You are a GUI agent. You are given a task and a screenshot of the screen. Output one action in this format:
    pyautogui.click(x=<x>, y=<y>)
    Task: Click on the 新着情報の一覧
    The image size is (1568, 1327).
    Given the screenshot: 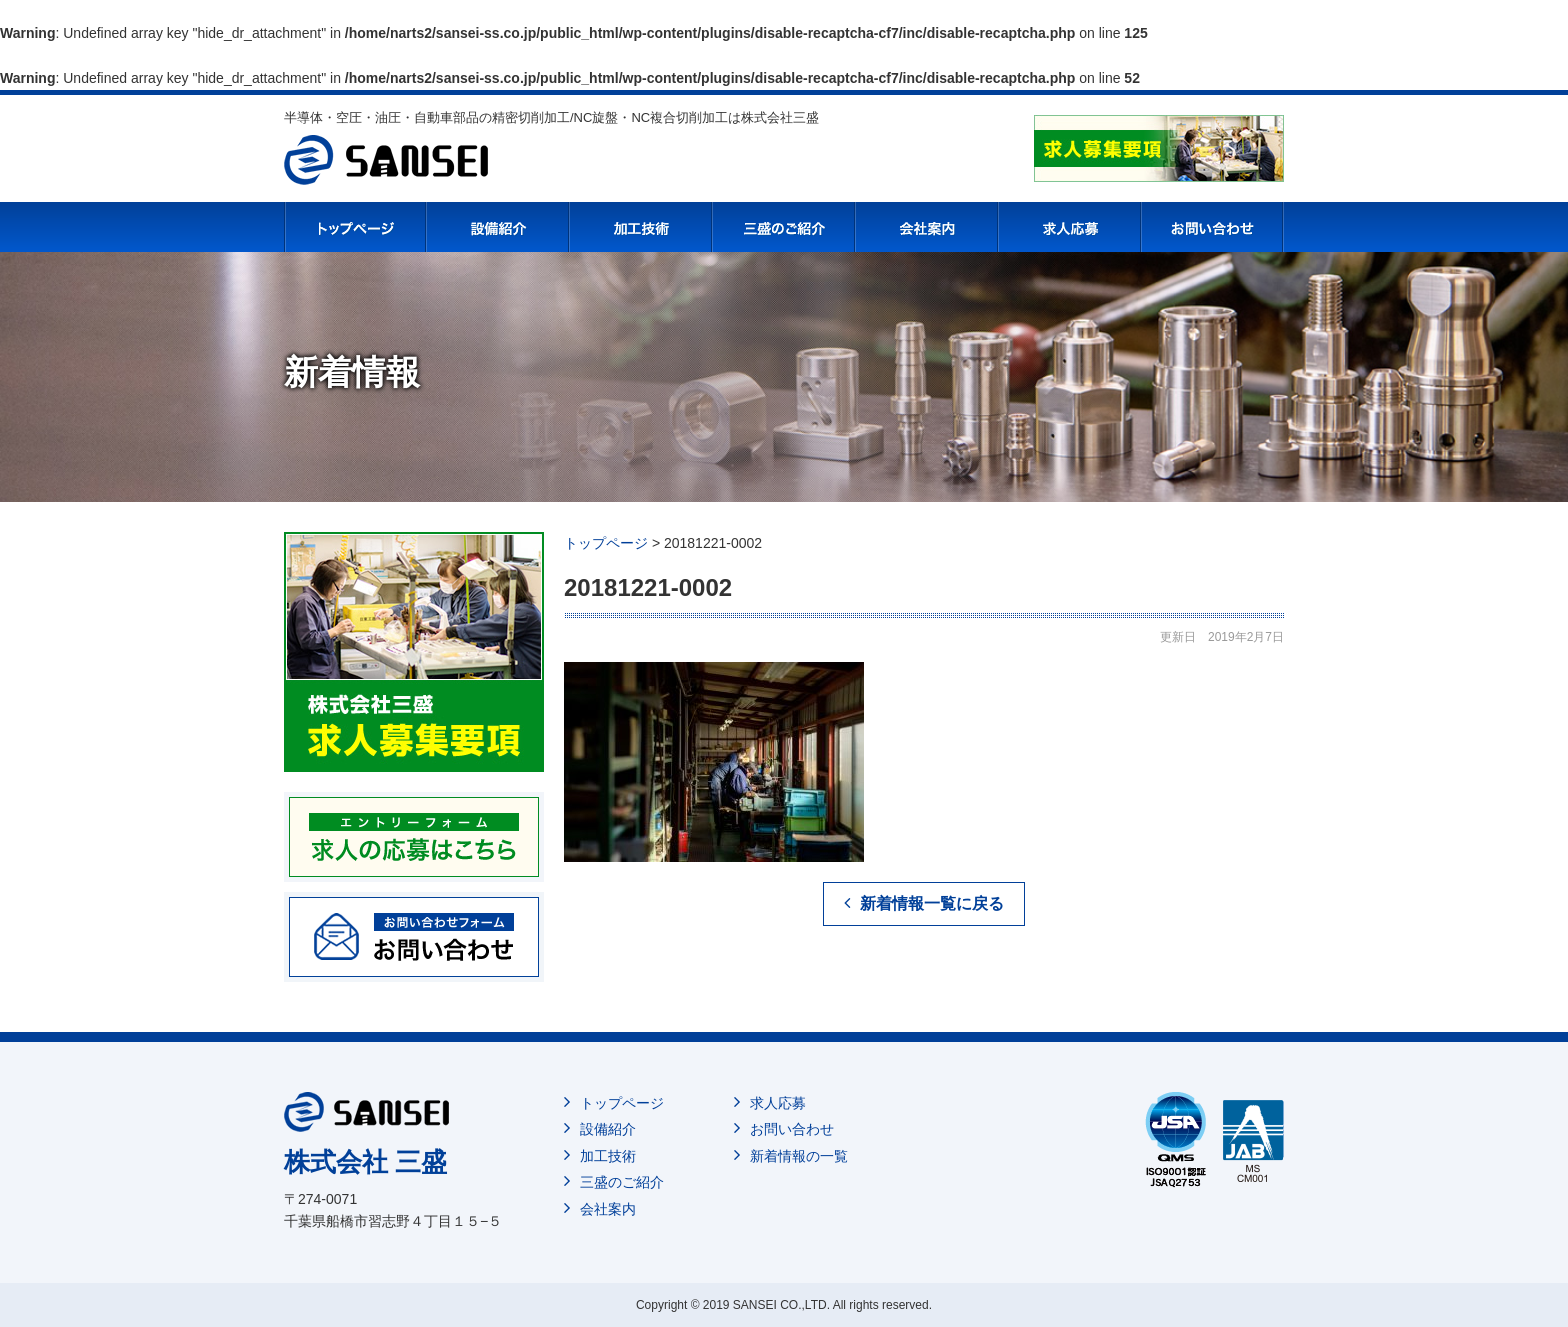 What is the action you would take?
    pyautogui.click(x=799, y=1156)
    